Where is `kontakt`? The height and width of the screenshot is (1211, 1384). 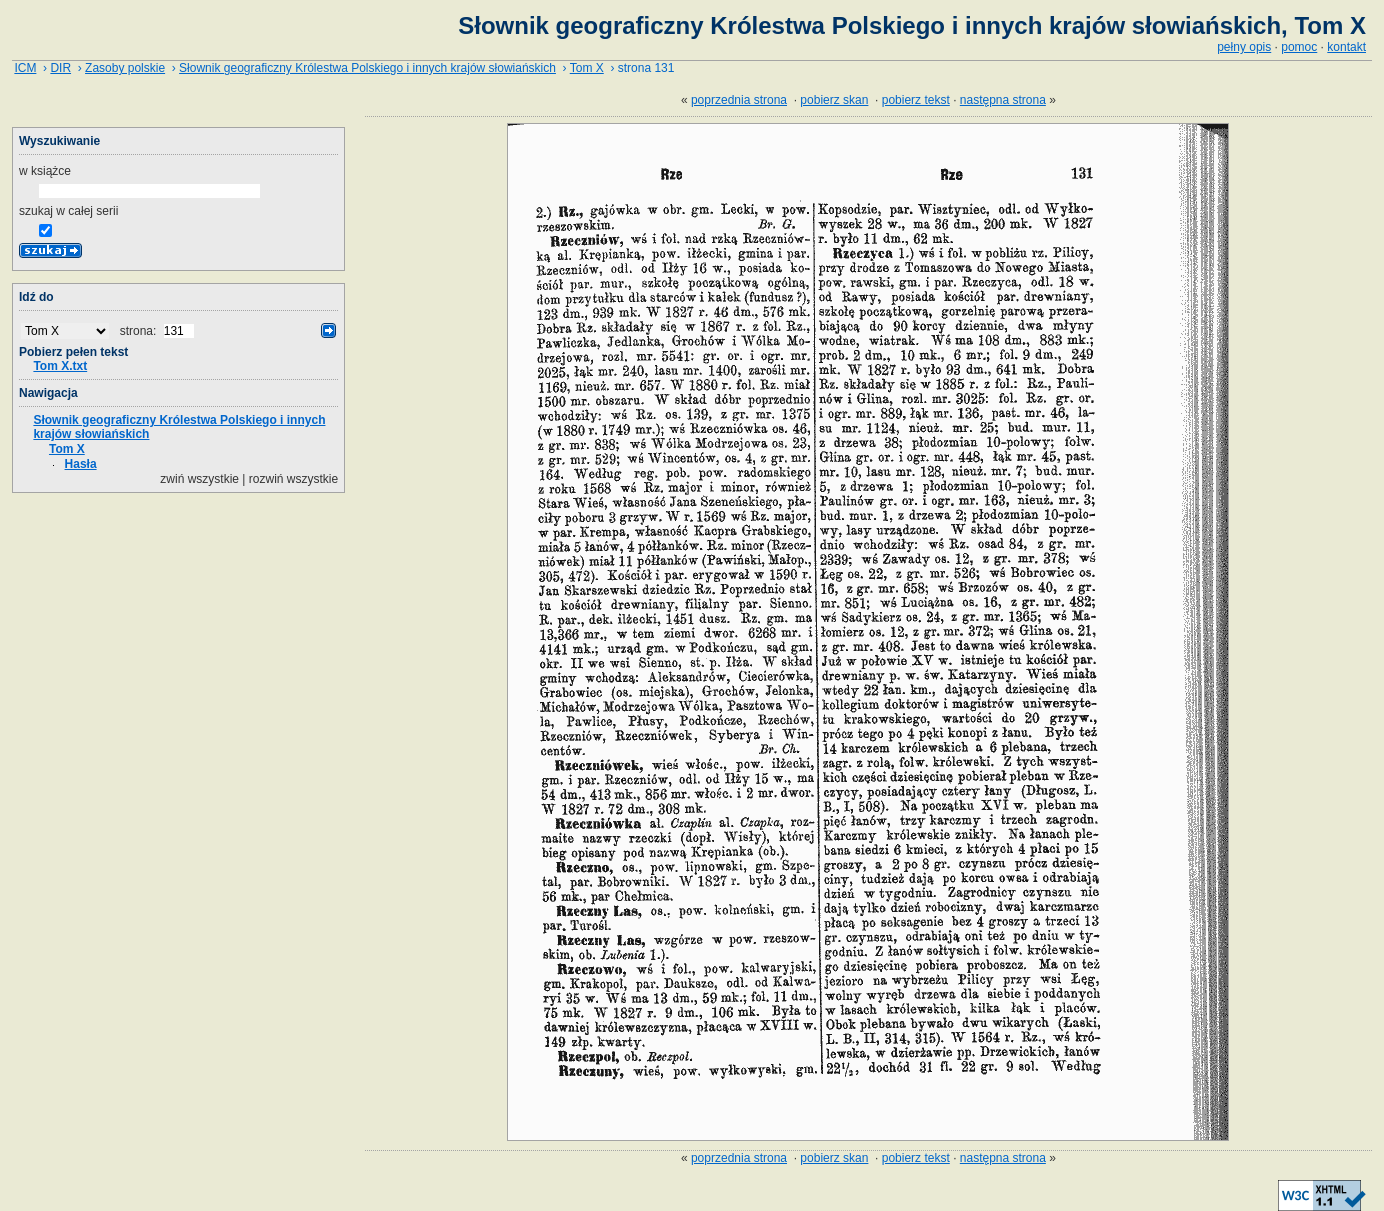 kontakt is located at coordinates (1346, 47).